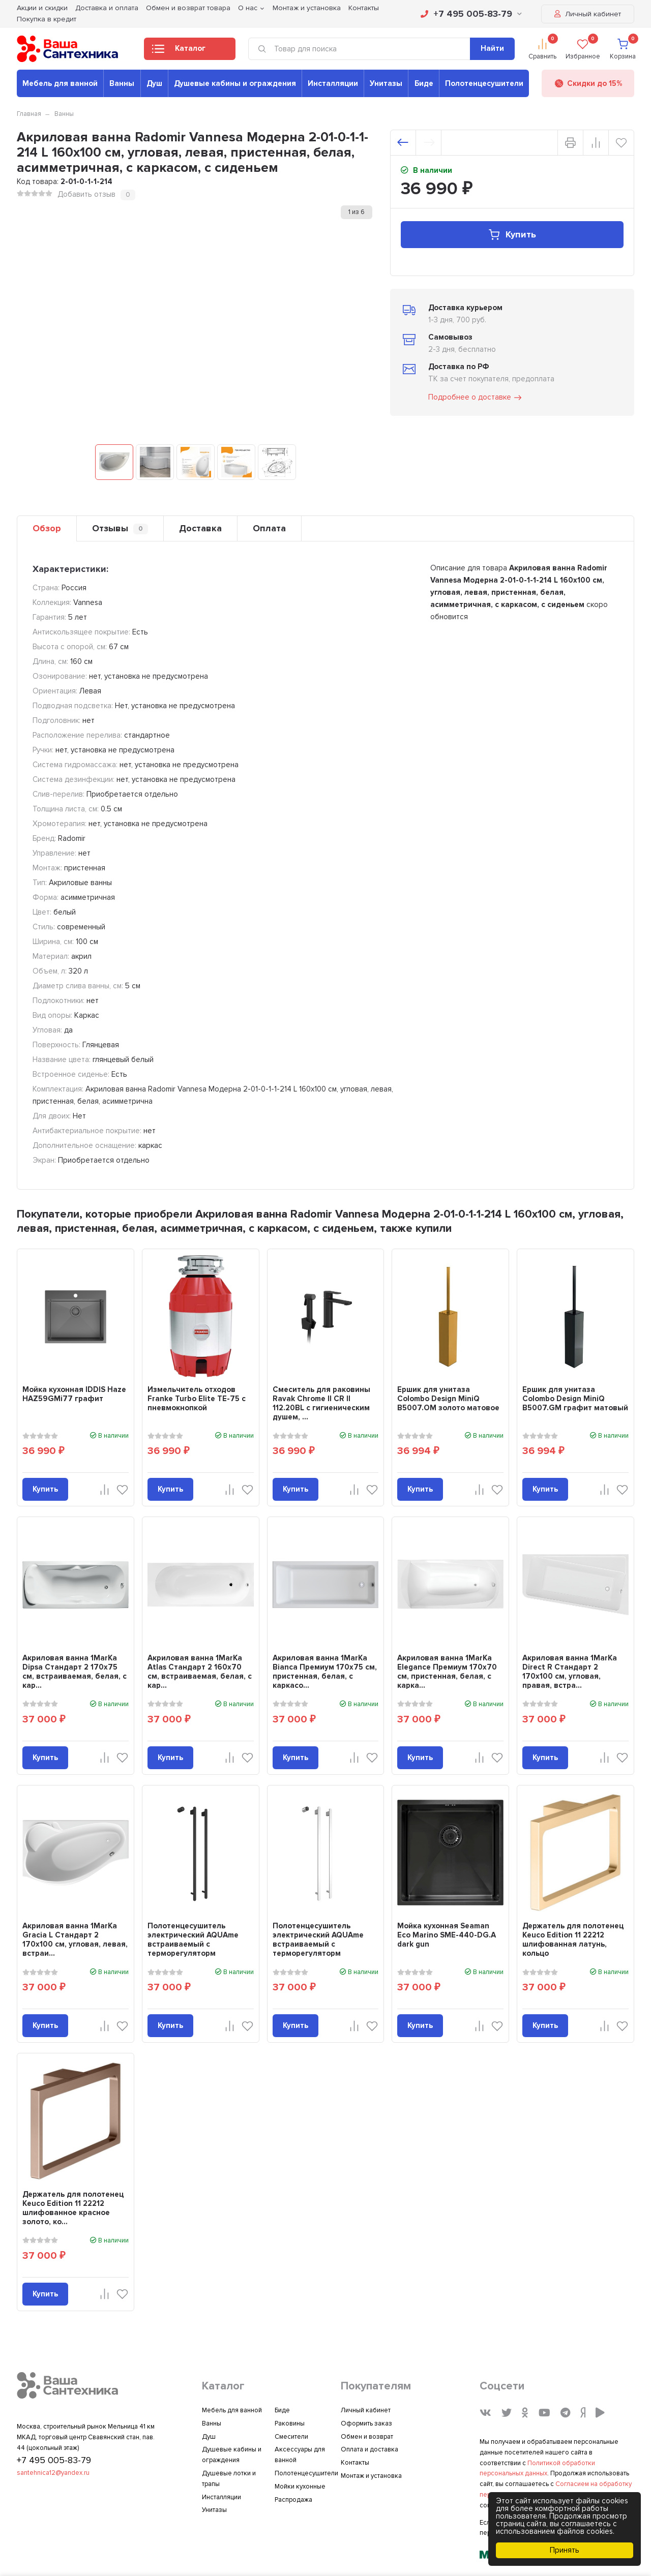 The image size is (651, 2576). What do you see at coordinates (290, 2423) in the screenshot?
I see `Раковины` at bounding box center [290, 2423].